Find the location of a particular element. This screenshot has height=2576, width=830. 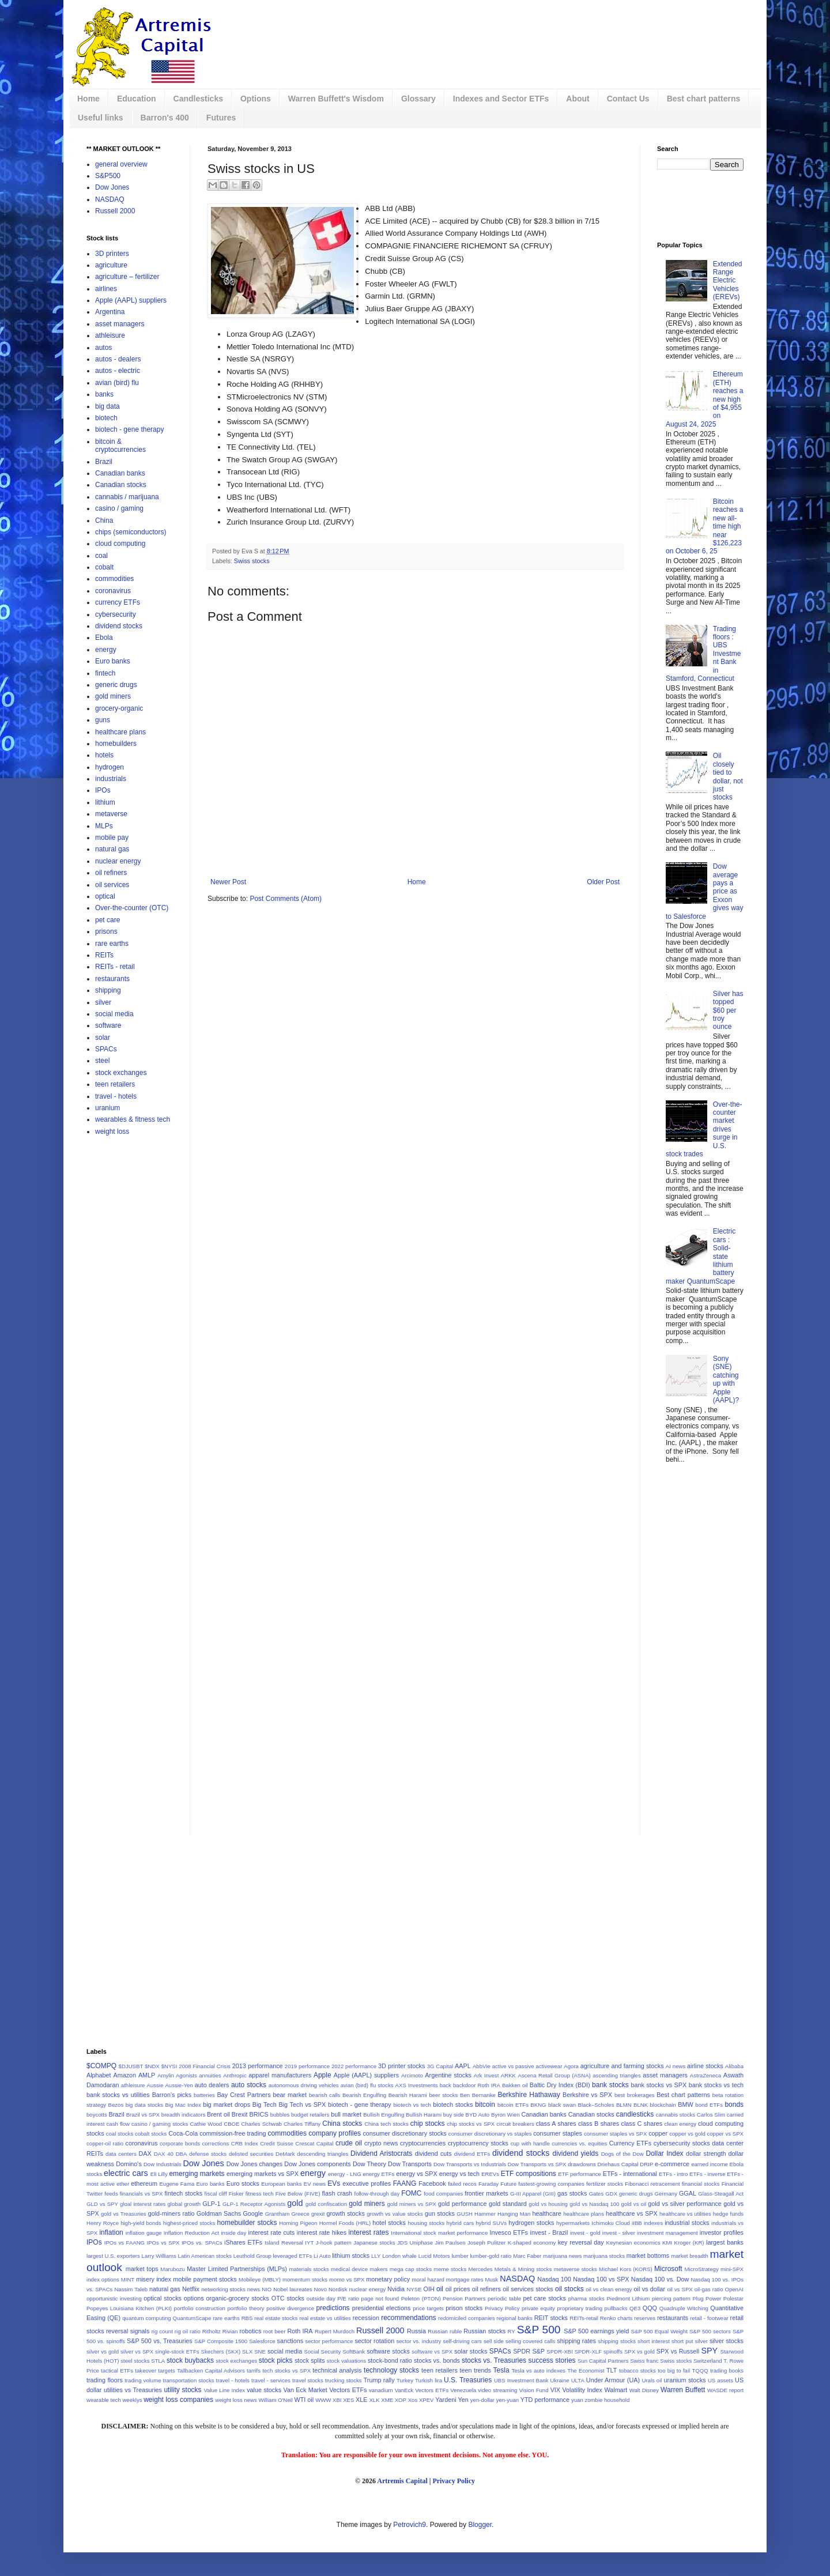

Bearish Harami is located at coordinates (407, 2095).